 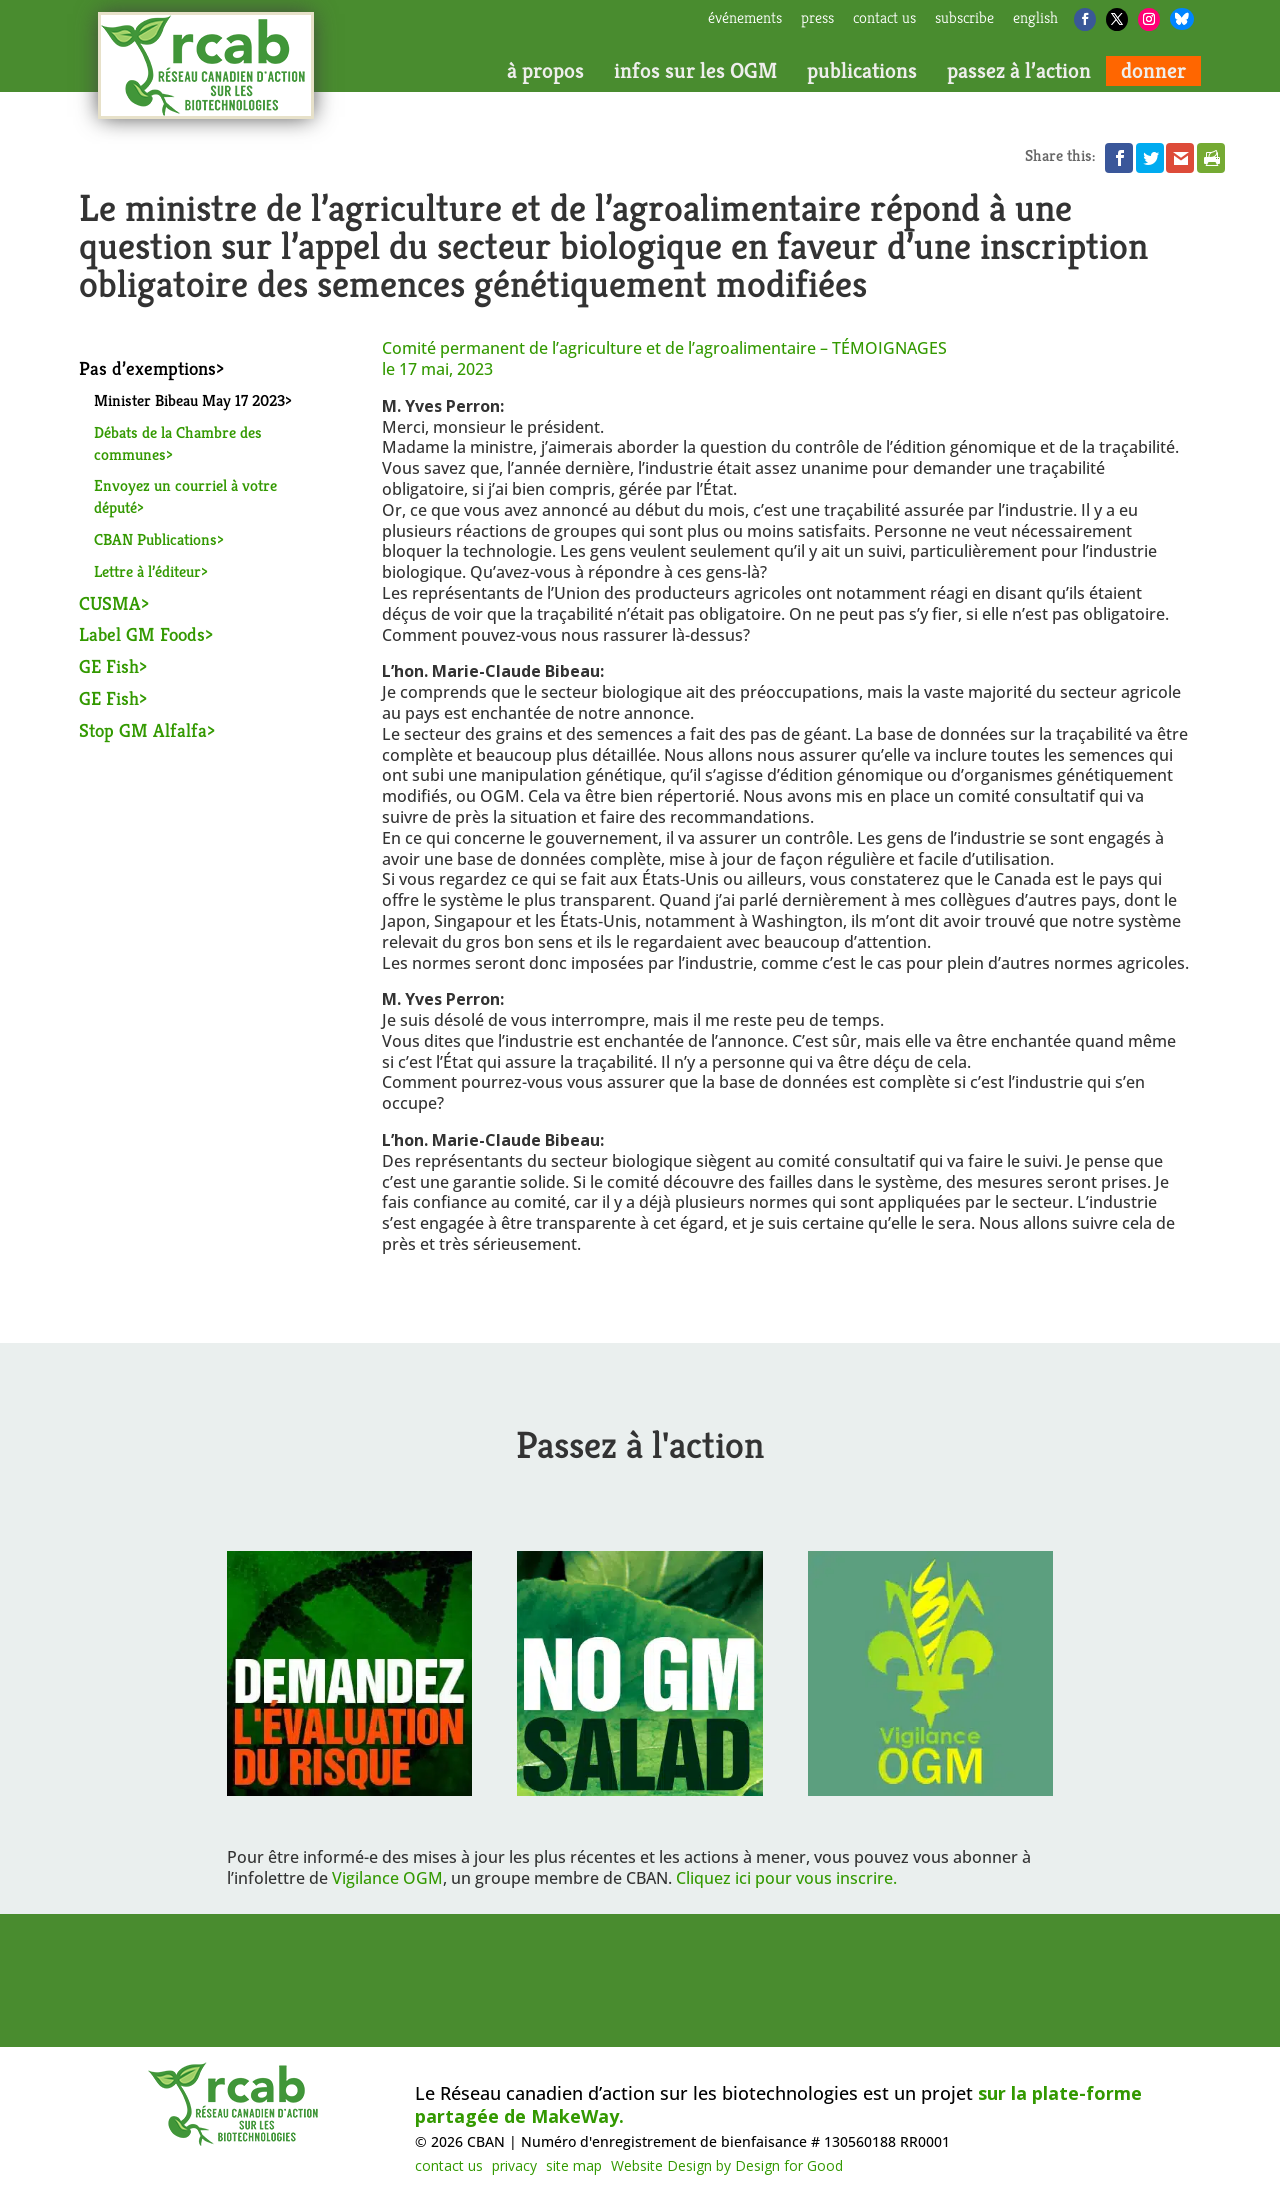 What do you see at coordinates (147, 368) in the screenshot?
I see `Pas d’exemptions` at bounding box center [147, 368].